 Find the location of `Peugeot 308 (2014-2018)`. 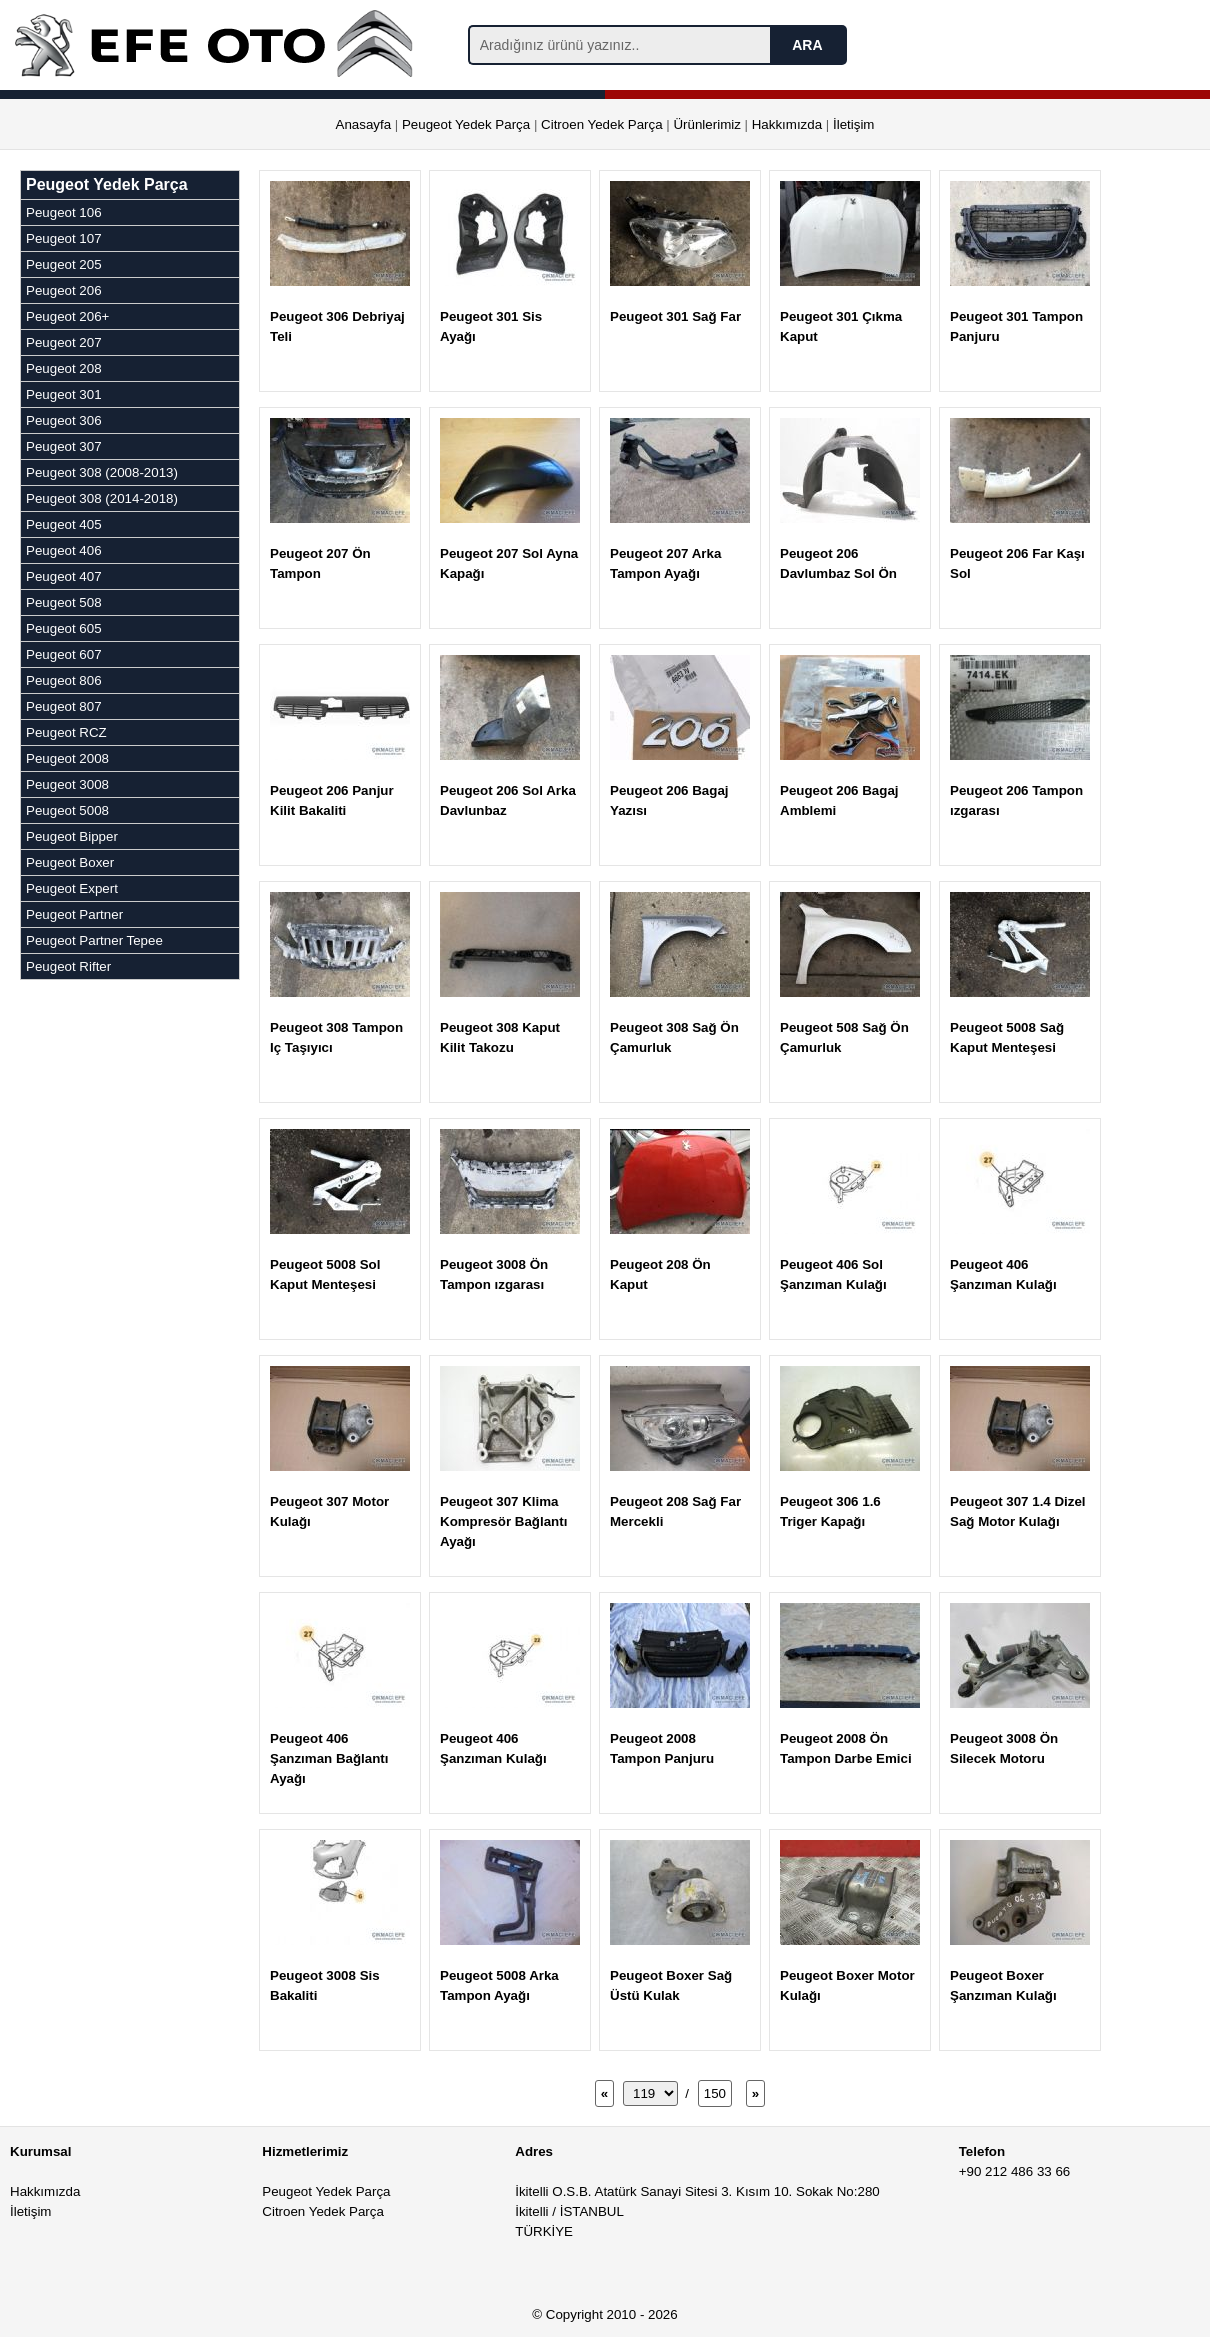

Peugeot 308 (2014-2018) is located at coordinates (102, 498).